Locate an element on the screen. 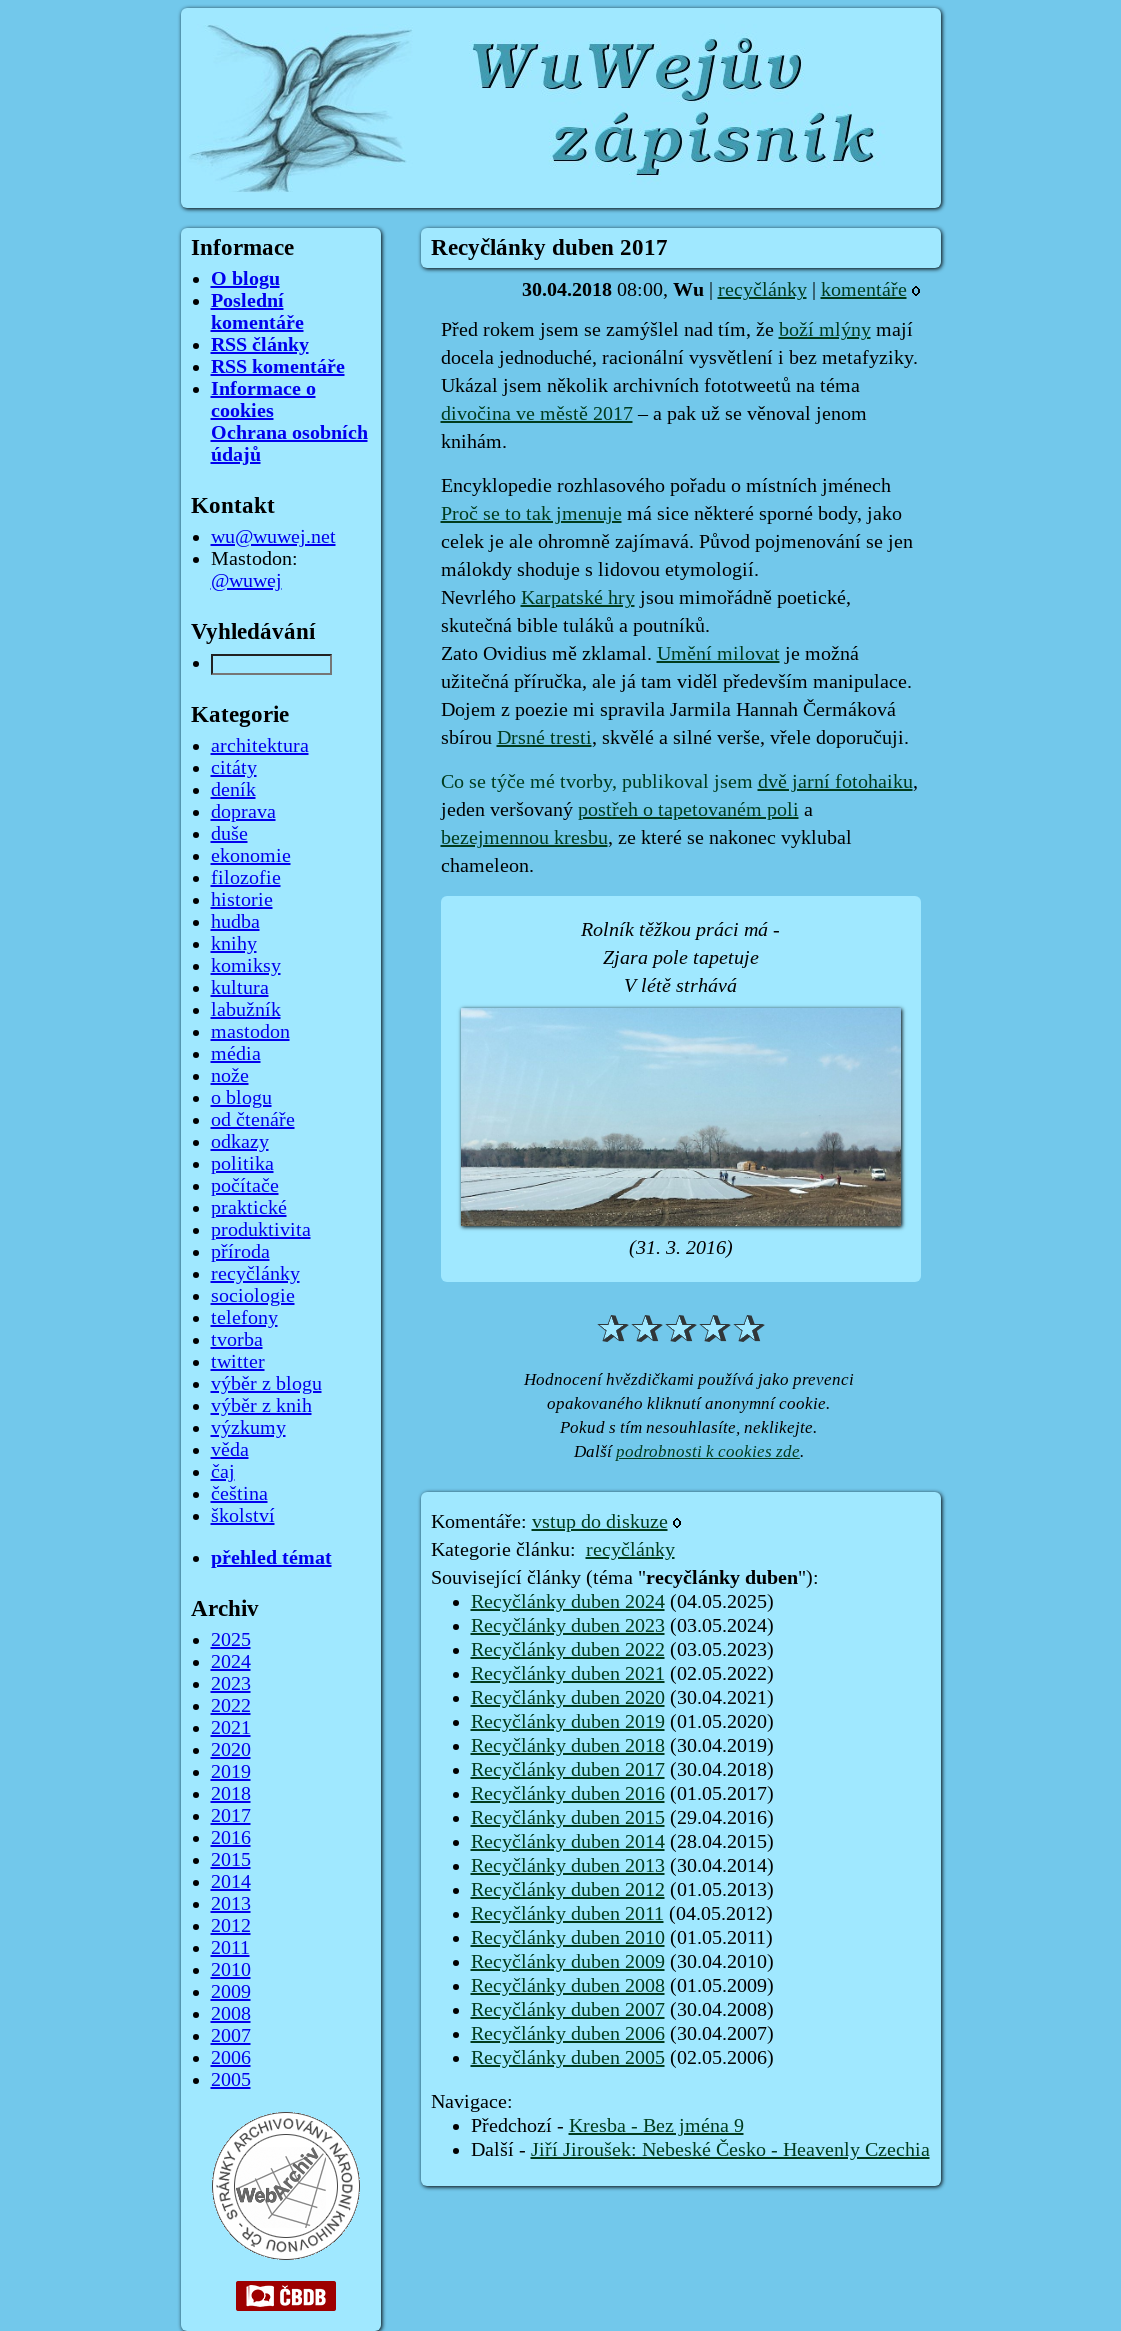  odkazy is located at coordinates (240, 1142).